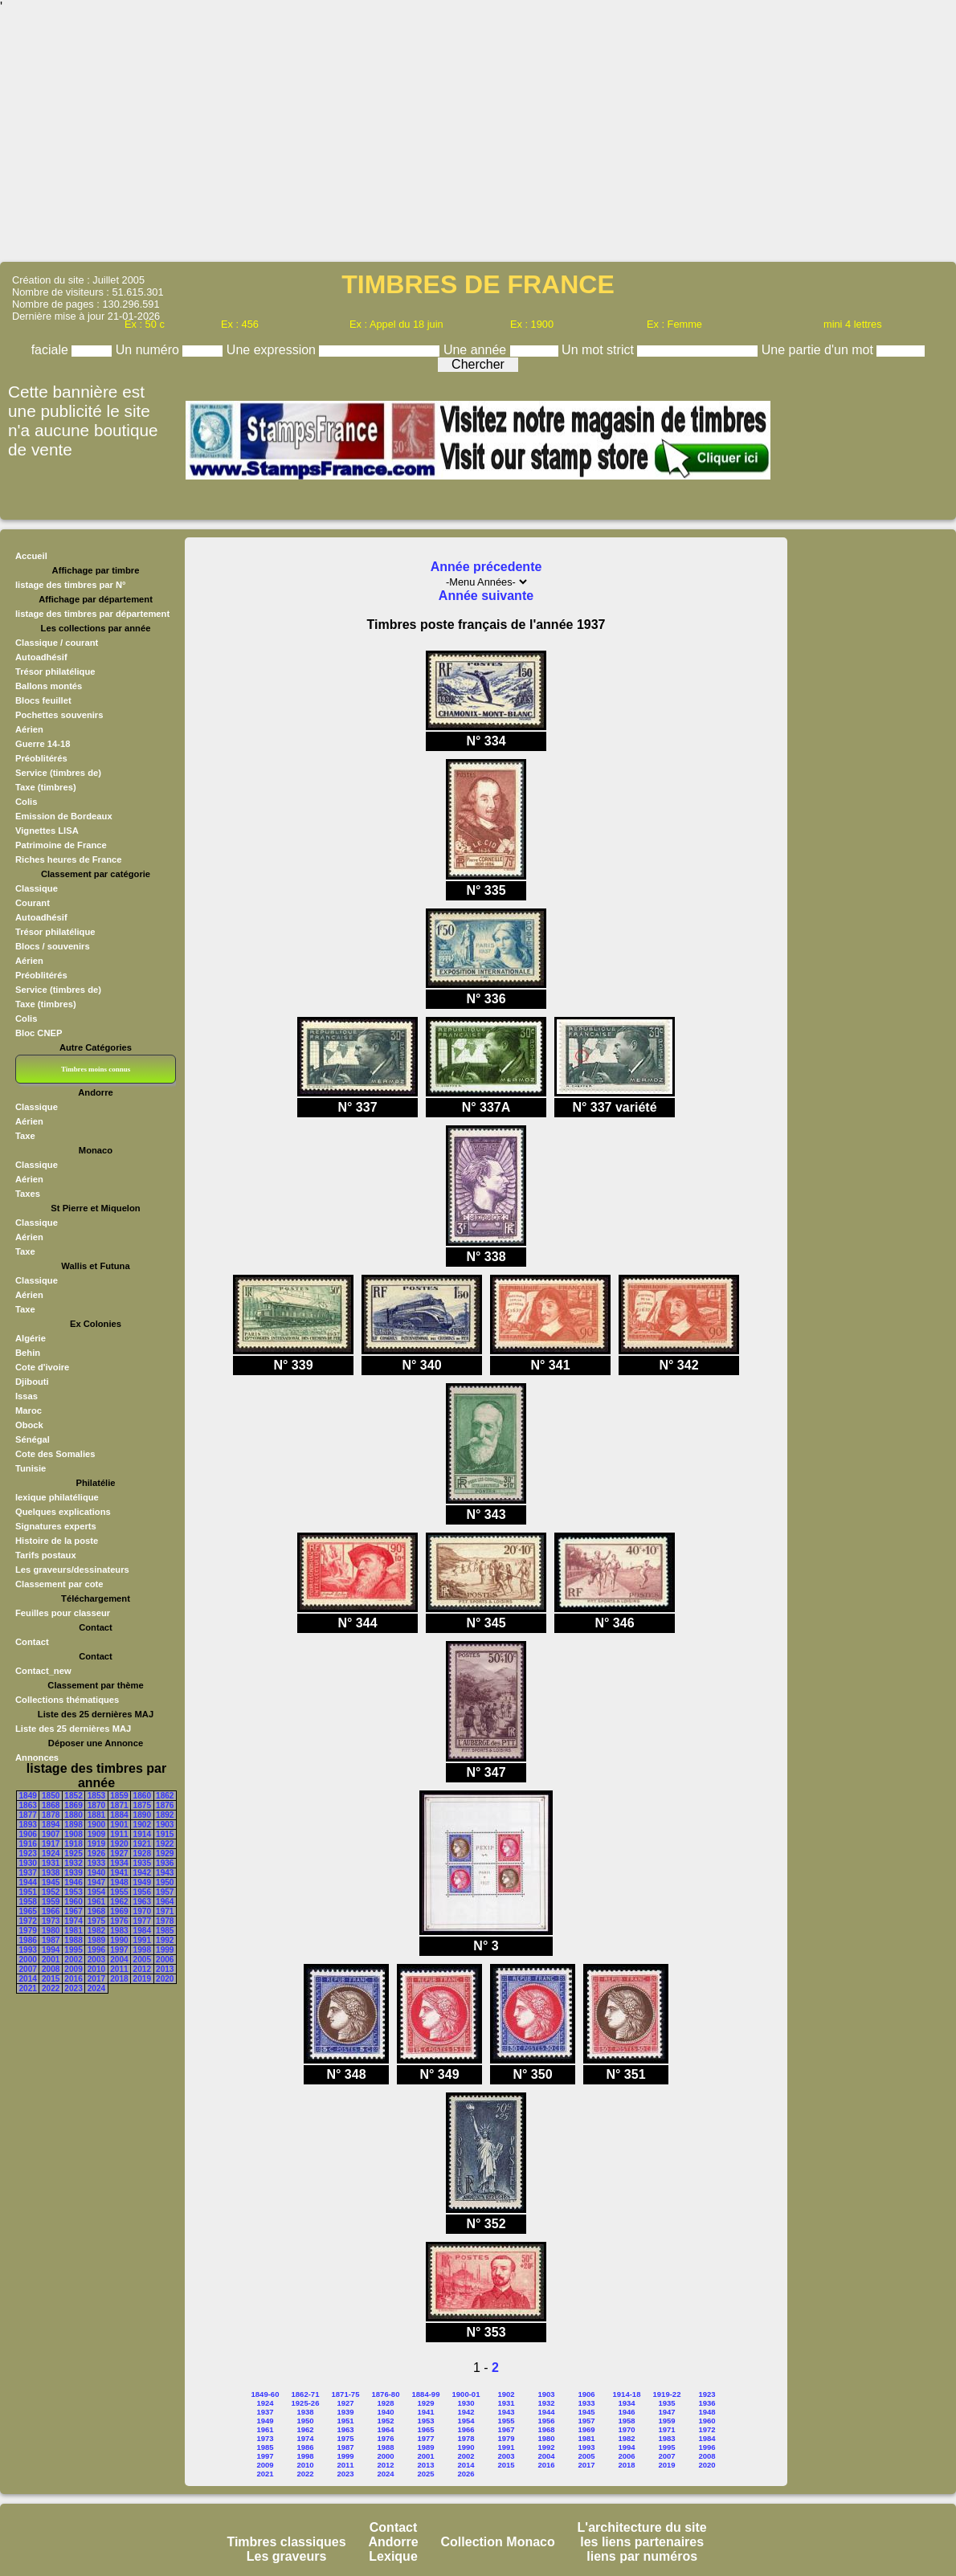 This screenshot has width=956, height=2576. What do you see at coordinates (96, 1843) in the screenshot?
I see `1919` at bounding box center [96, 1843].